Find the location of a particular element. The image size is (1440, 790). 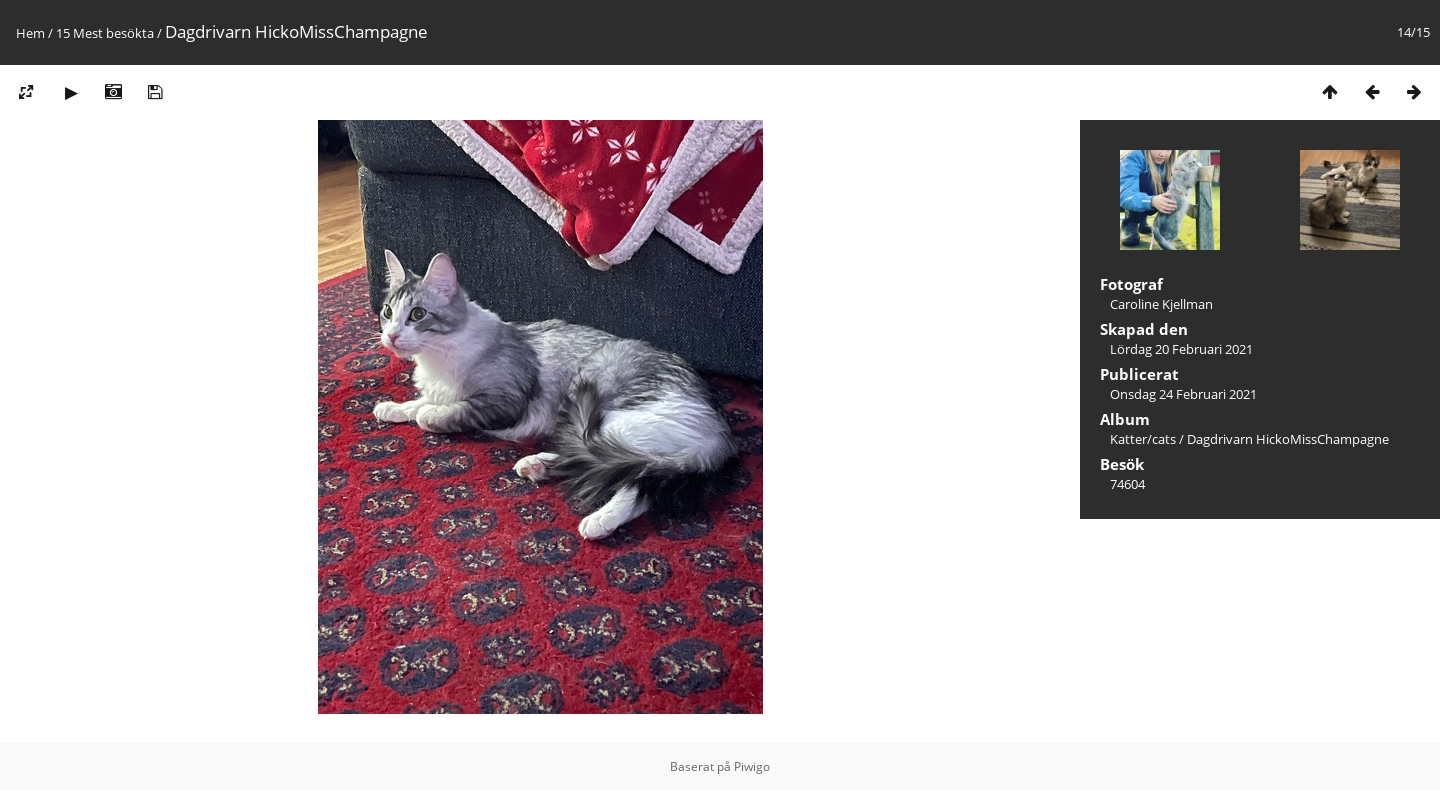

Katter/cats is located at coordinates (1143, 439).